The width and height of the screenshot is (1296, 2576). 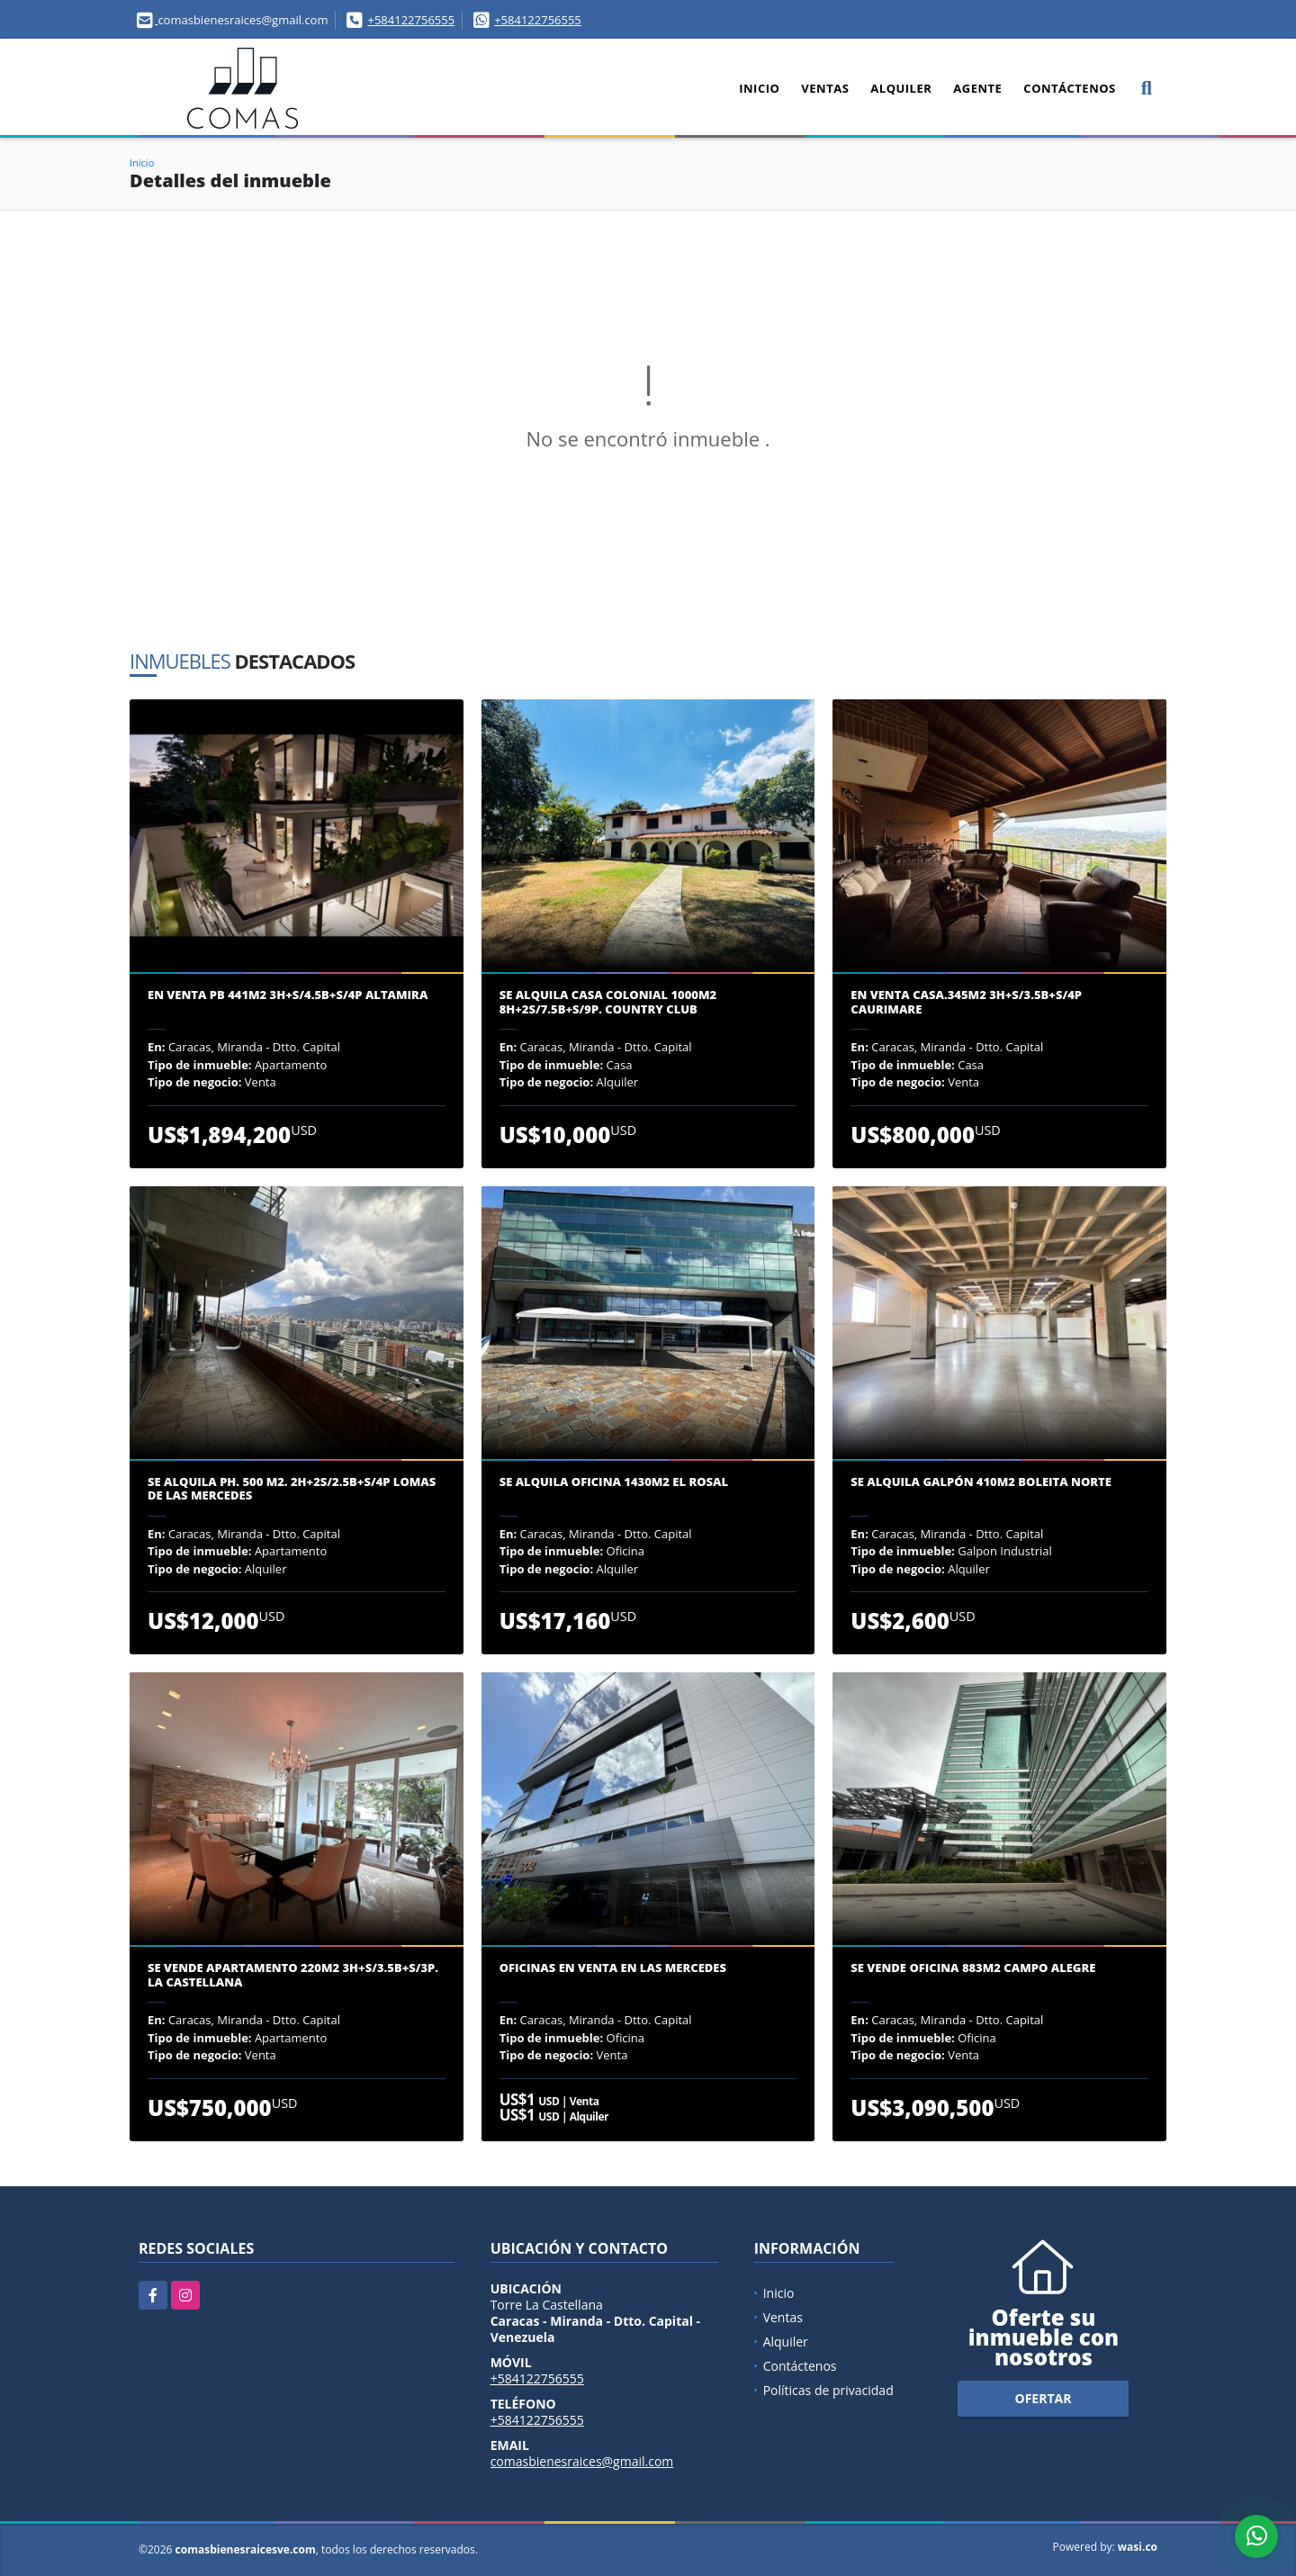 I want to click on +584122756555, so click(x=411, y=20).